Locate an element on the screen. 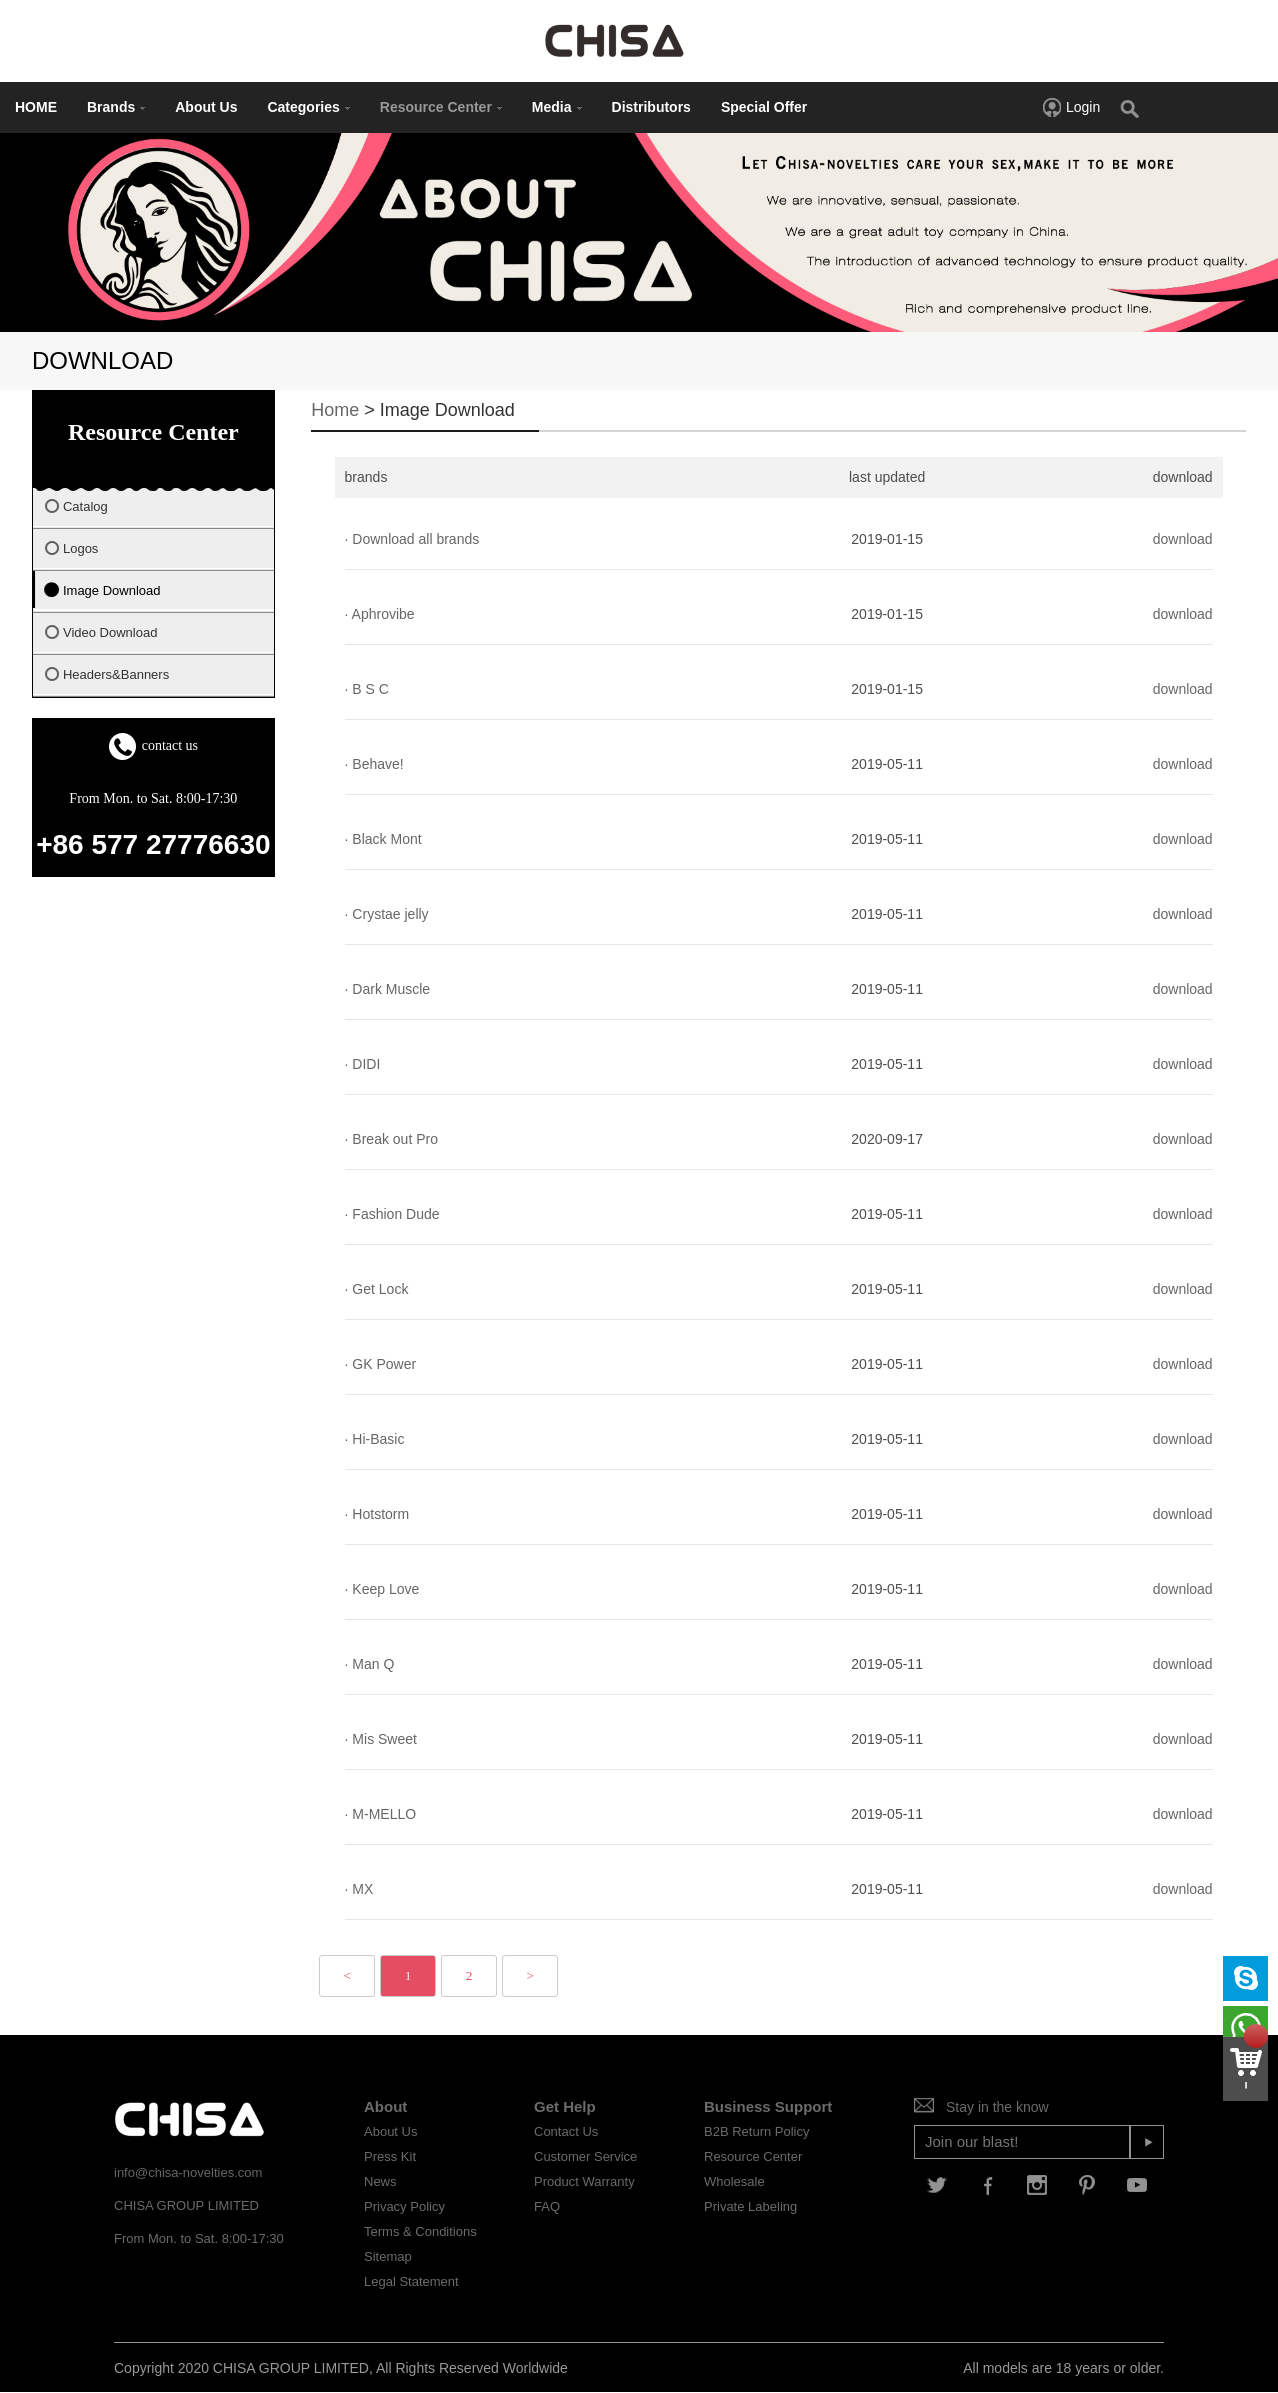 The width and height of the screenshot is (1278, 2393). About is located at coordinates (385, 2106).